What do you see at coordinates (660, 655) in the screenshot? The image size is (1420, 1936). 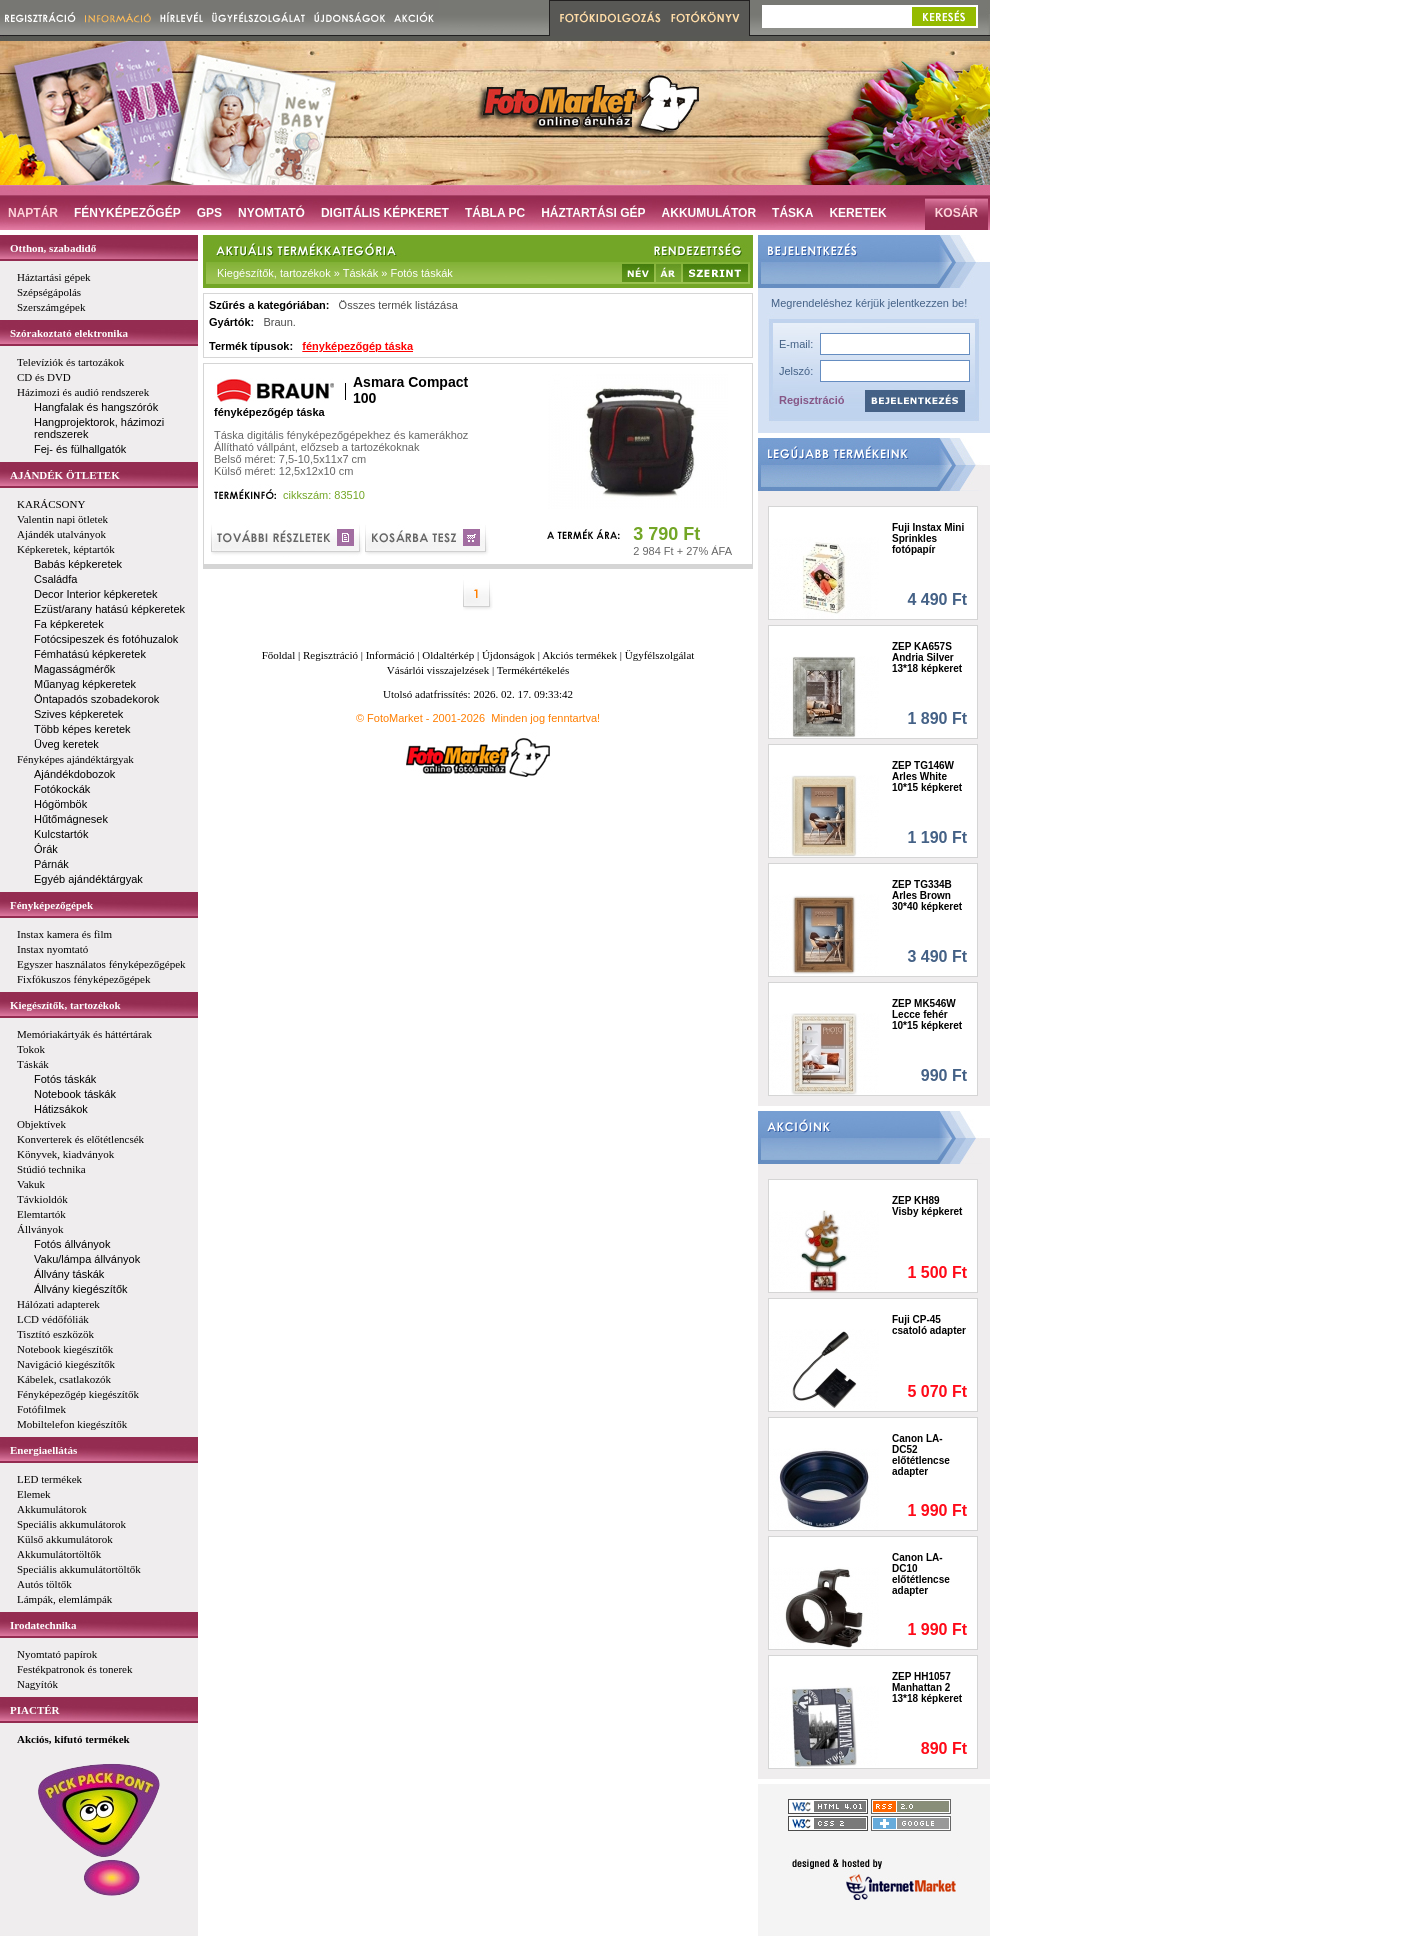 I see `Ügyfélszolgálat` at bounding box center [660, 655].